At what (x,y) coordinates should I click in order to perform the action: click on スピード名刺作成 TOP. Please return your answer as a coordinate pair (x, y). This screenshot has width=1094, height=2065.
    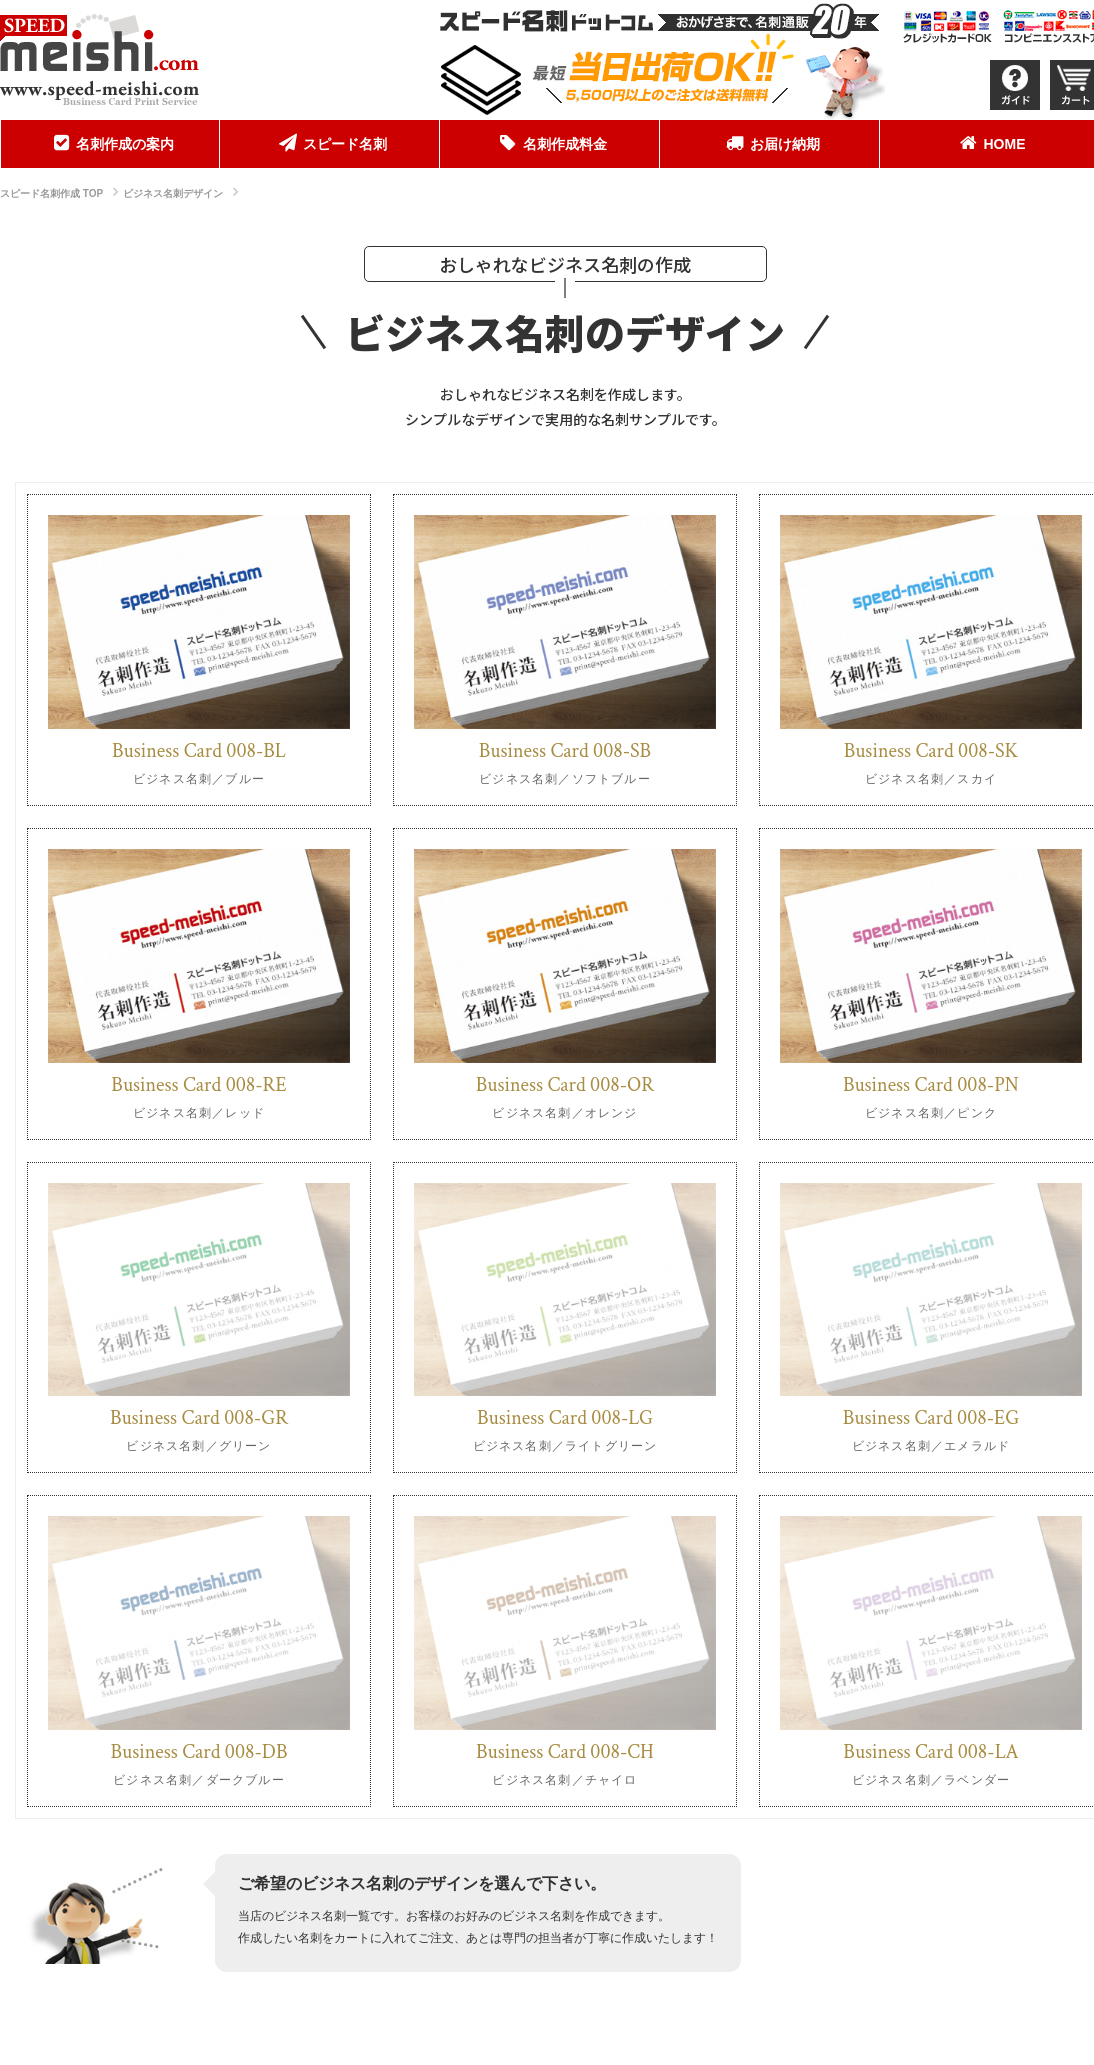
    Looking at the image, I should click on (51, 193).